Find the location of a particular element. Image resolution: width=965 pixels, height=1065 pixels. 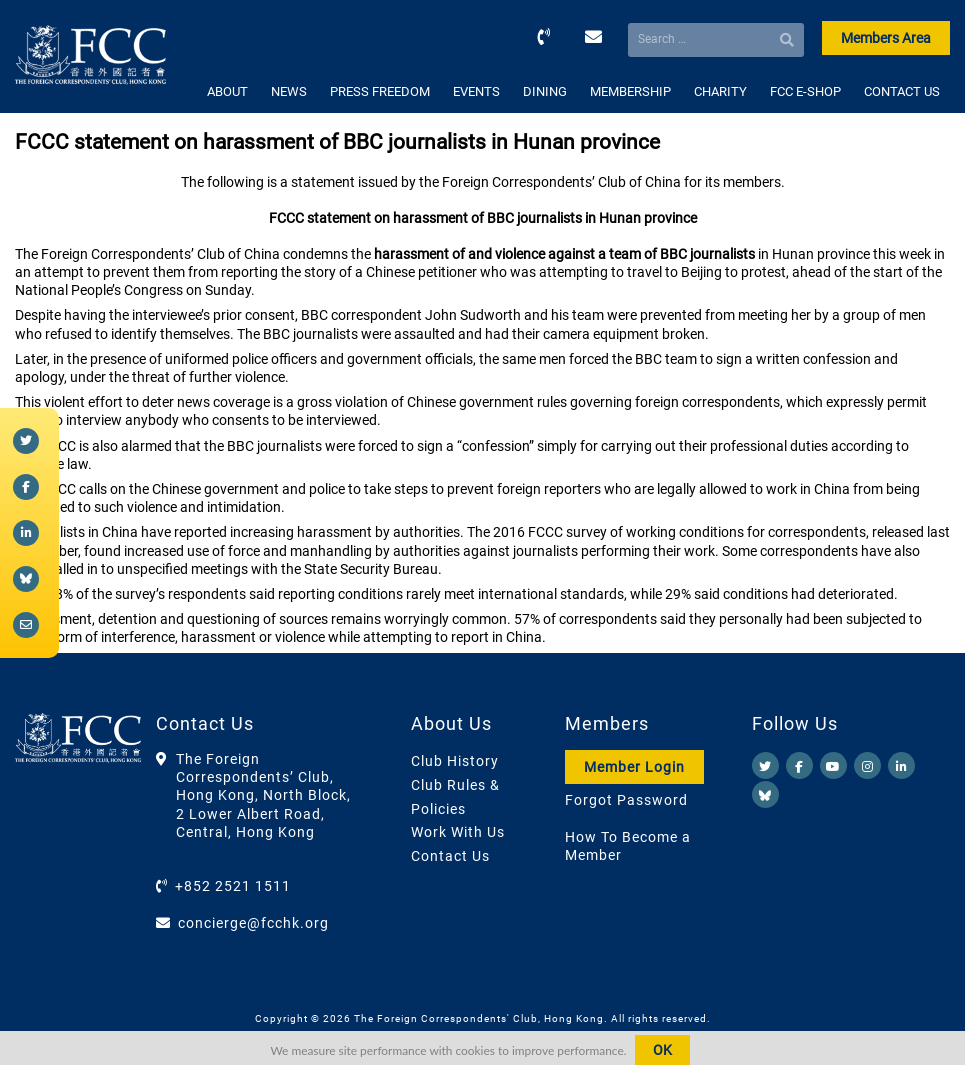

PRESS FREEDOM is located at coordinates (380, 91).